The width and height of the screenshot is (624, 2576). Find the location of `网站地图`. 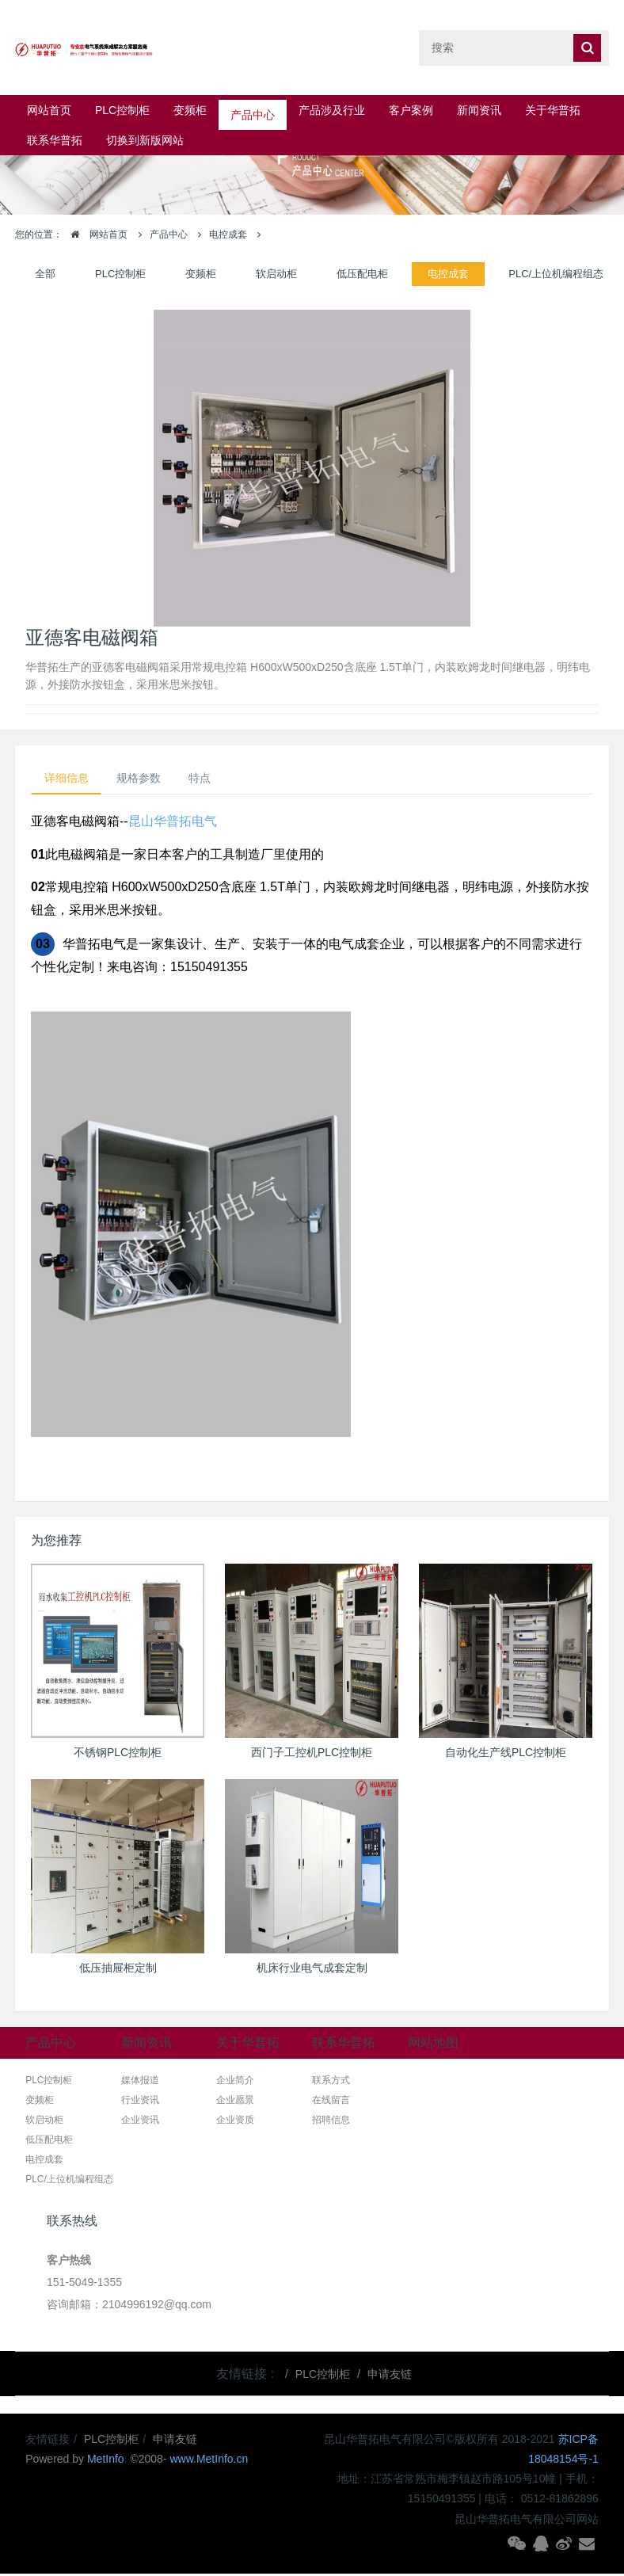

网站地图 is located at coordinates (433, 2045).